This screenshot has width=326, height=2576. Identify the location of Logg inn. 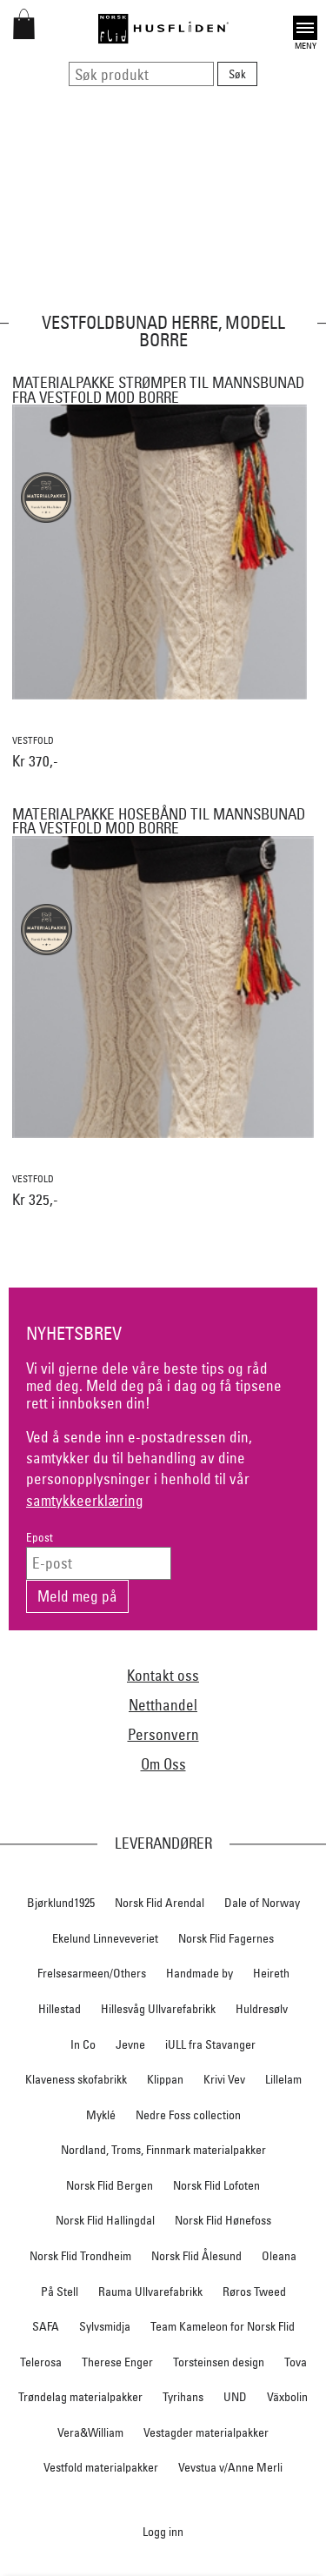
(163, 2531).